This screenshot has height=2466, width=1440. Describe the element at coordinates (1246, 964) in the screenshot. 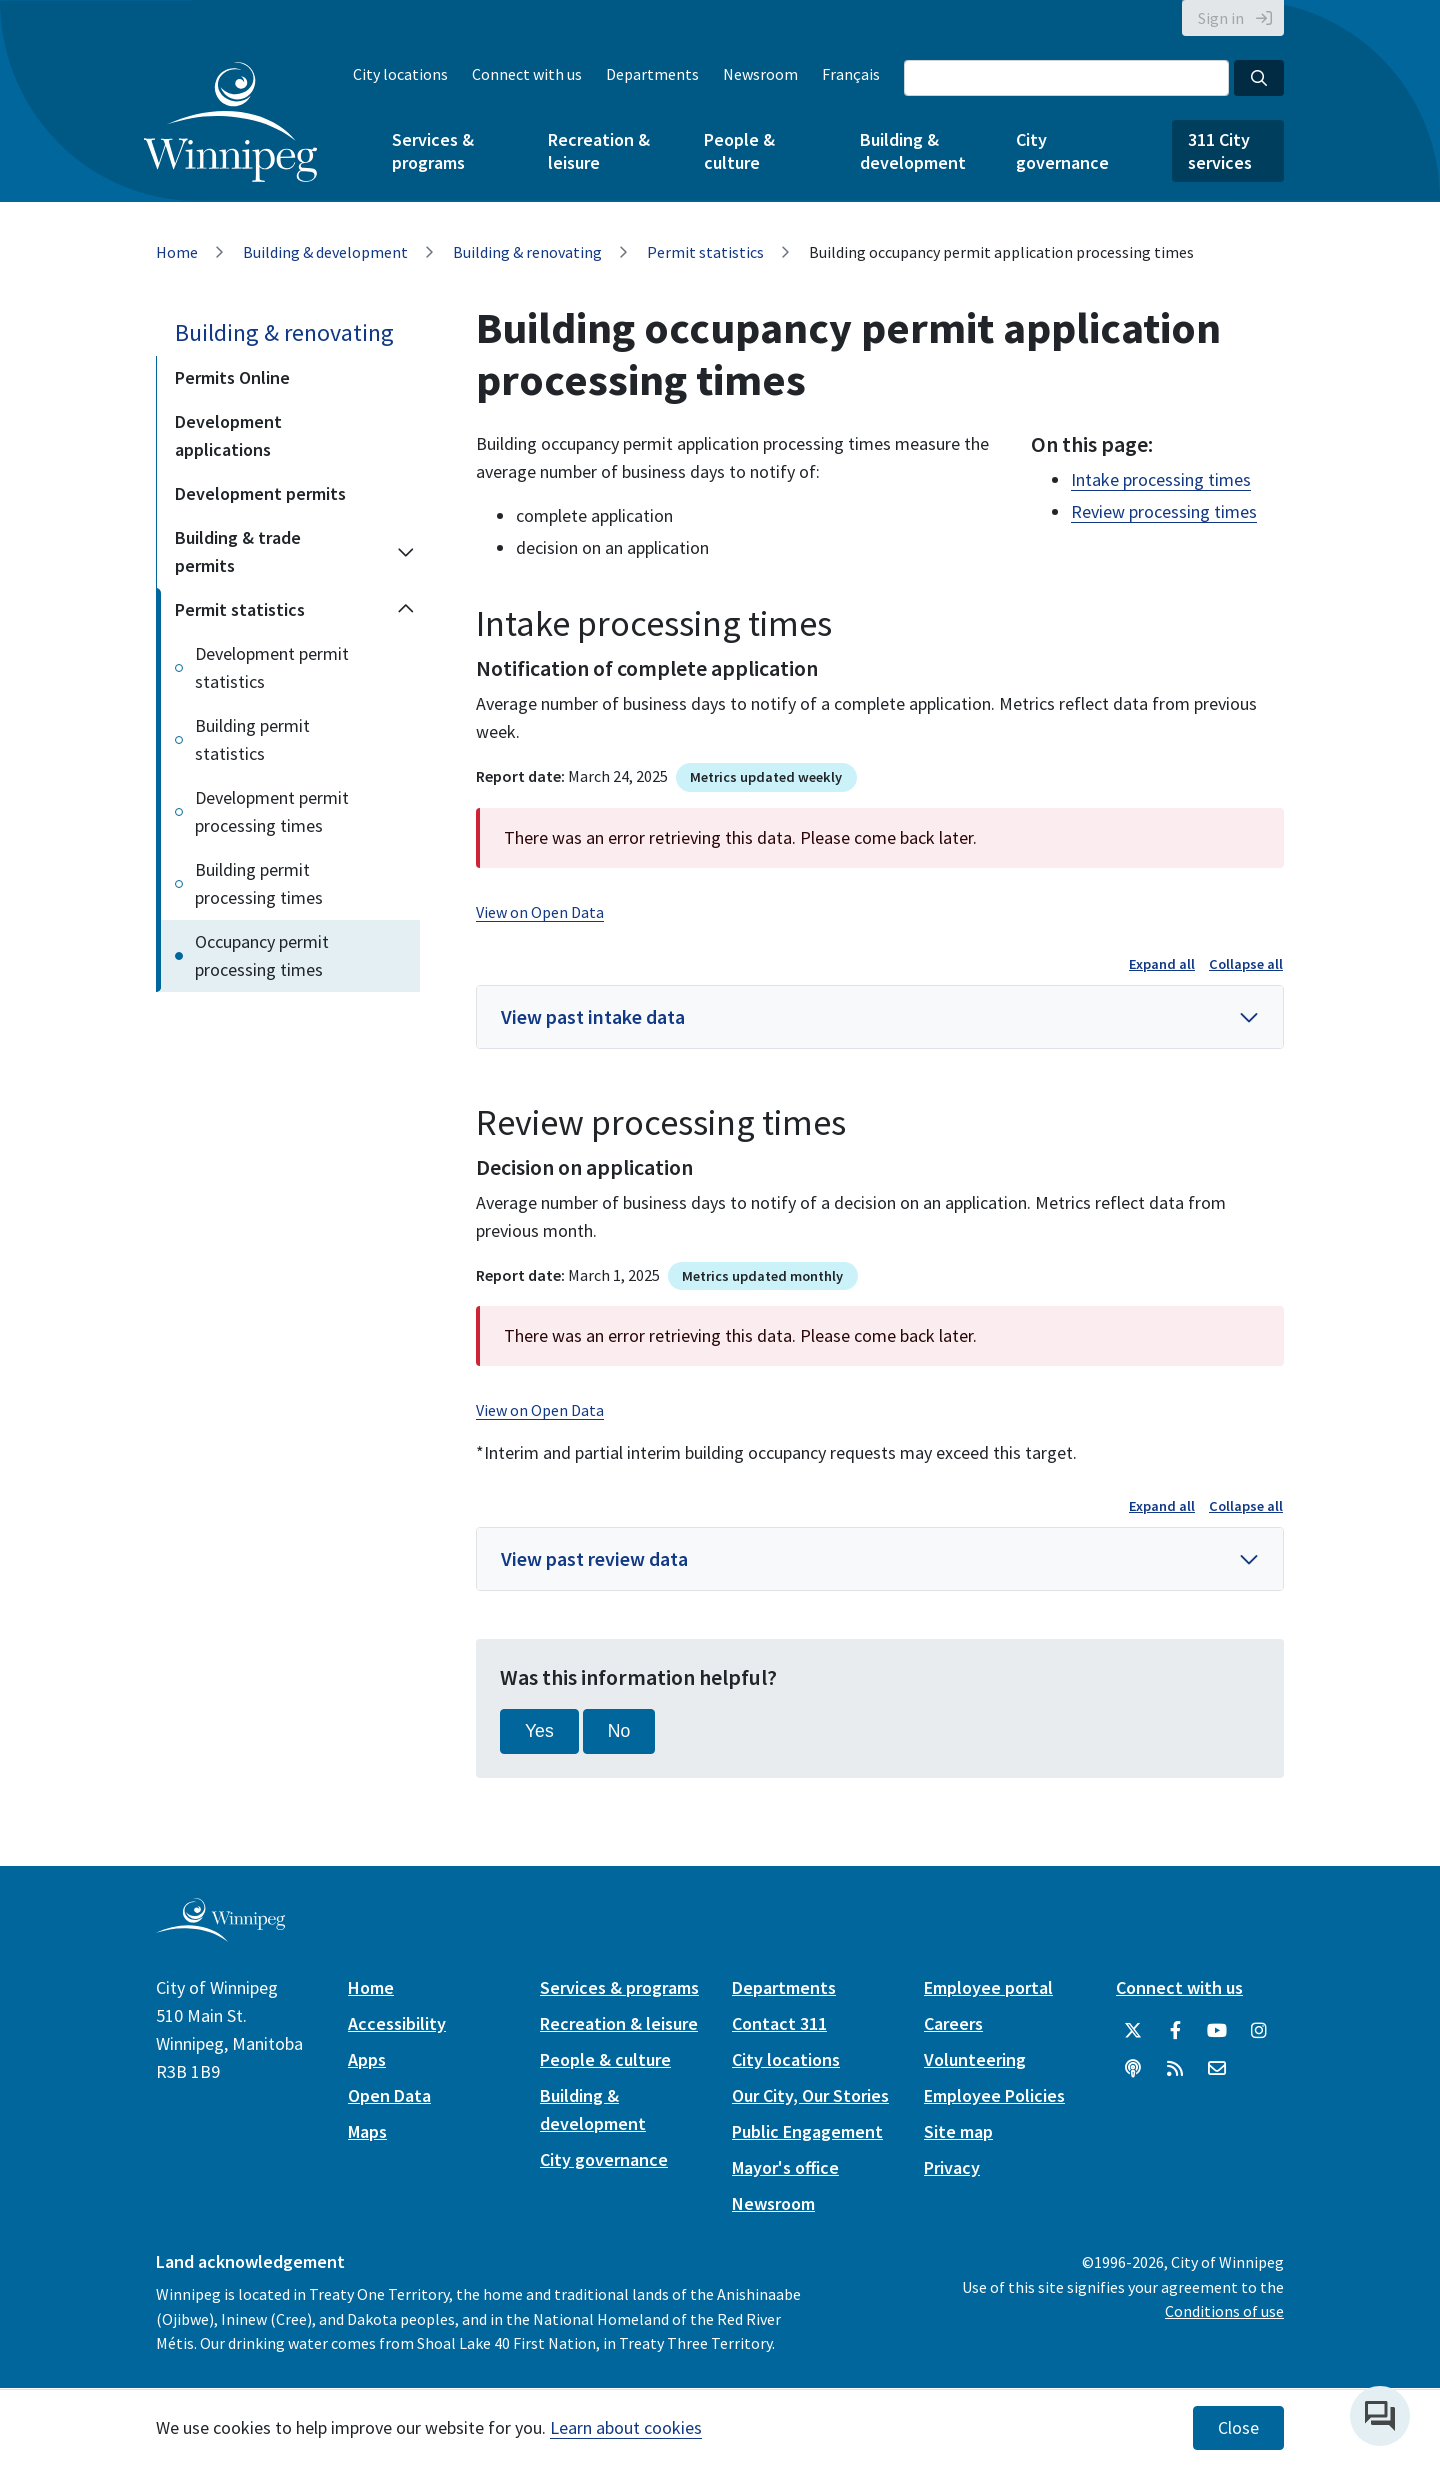

I see `Collapse all` at that location.